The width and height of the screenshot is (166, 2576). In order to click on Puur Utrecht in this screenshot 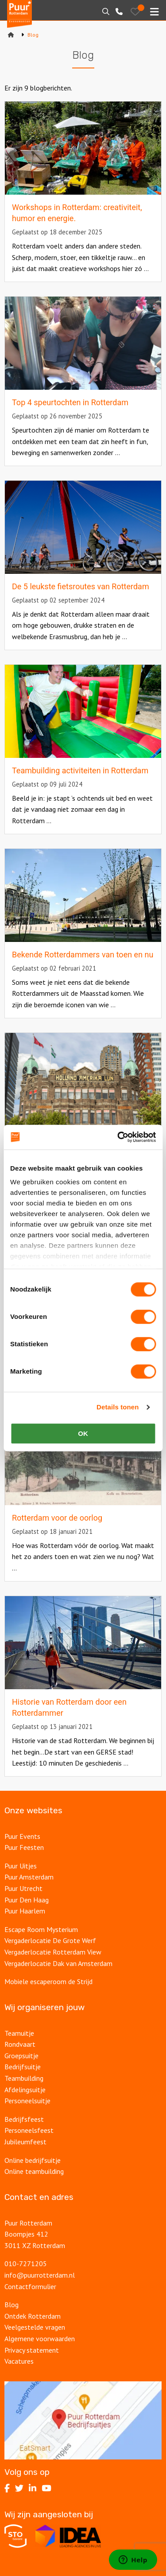, I will do `click(23, 1888)`.